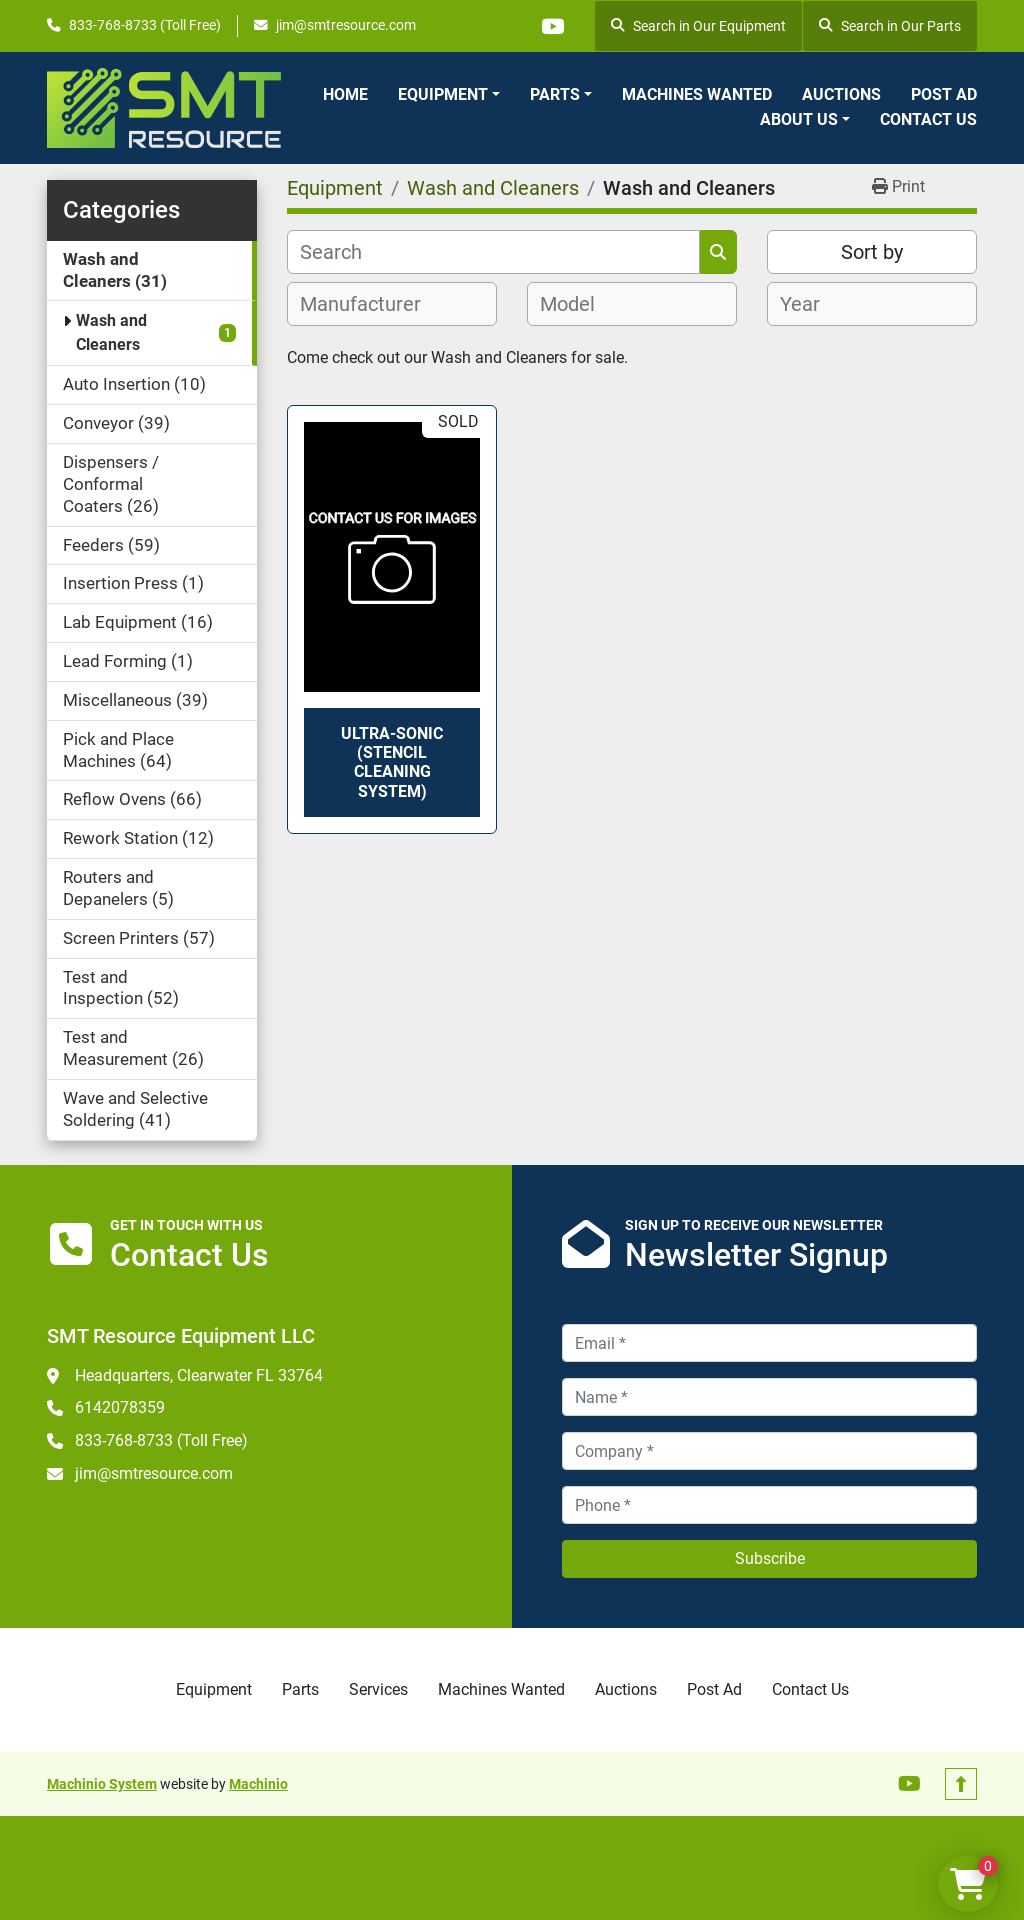  Describe the element at coordinates (443, 94) in the screenshot. I see `Equipment` at that location.